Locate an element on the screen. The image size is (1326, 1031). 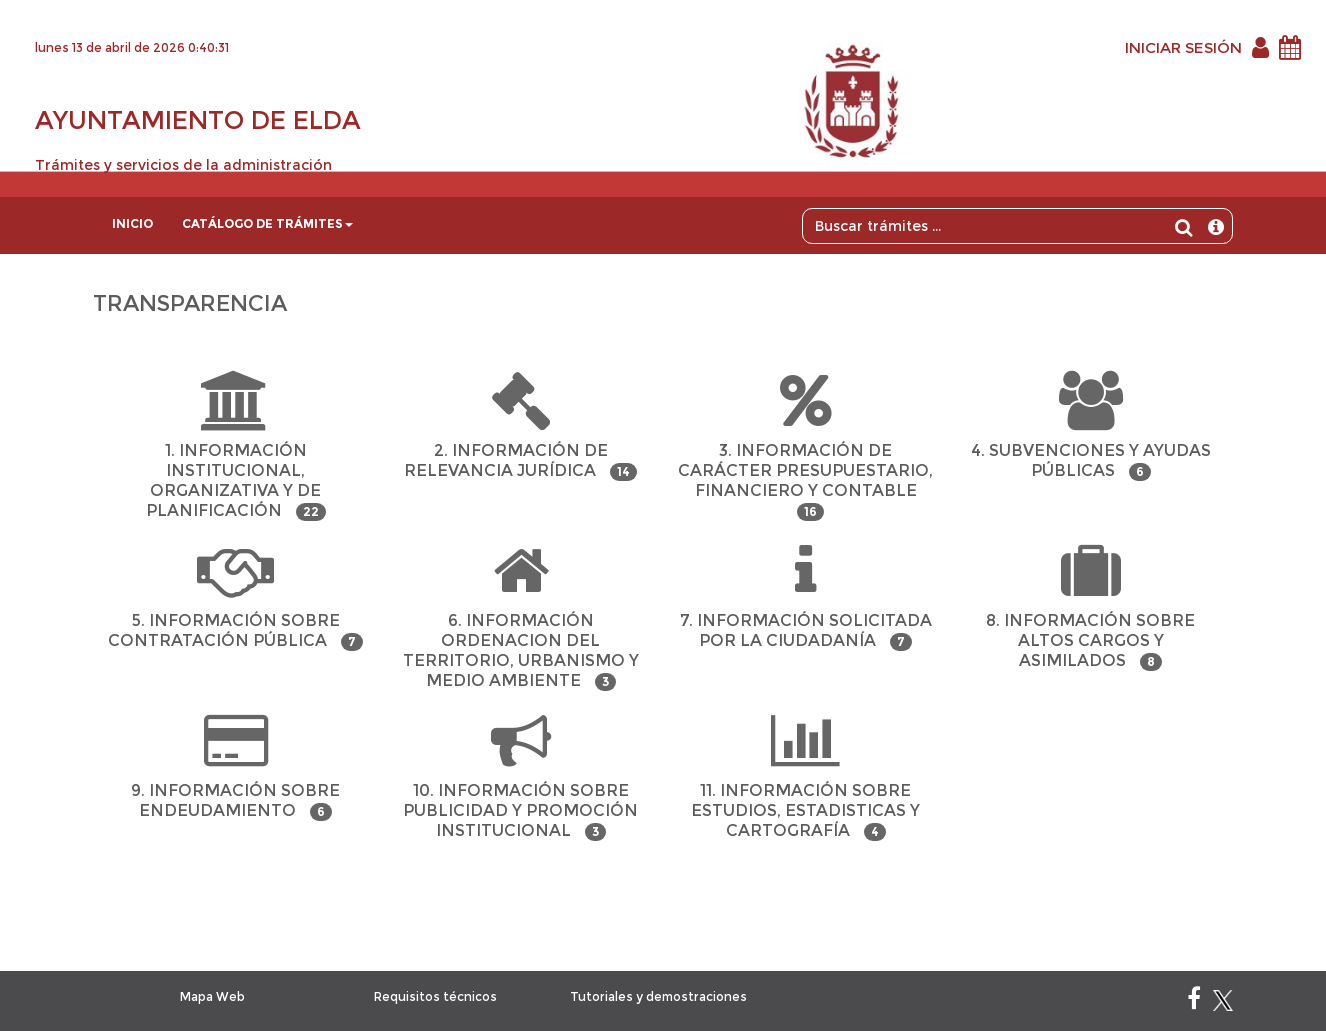
Inicio is located at coordinates (132, 223).